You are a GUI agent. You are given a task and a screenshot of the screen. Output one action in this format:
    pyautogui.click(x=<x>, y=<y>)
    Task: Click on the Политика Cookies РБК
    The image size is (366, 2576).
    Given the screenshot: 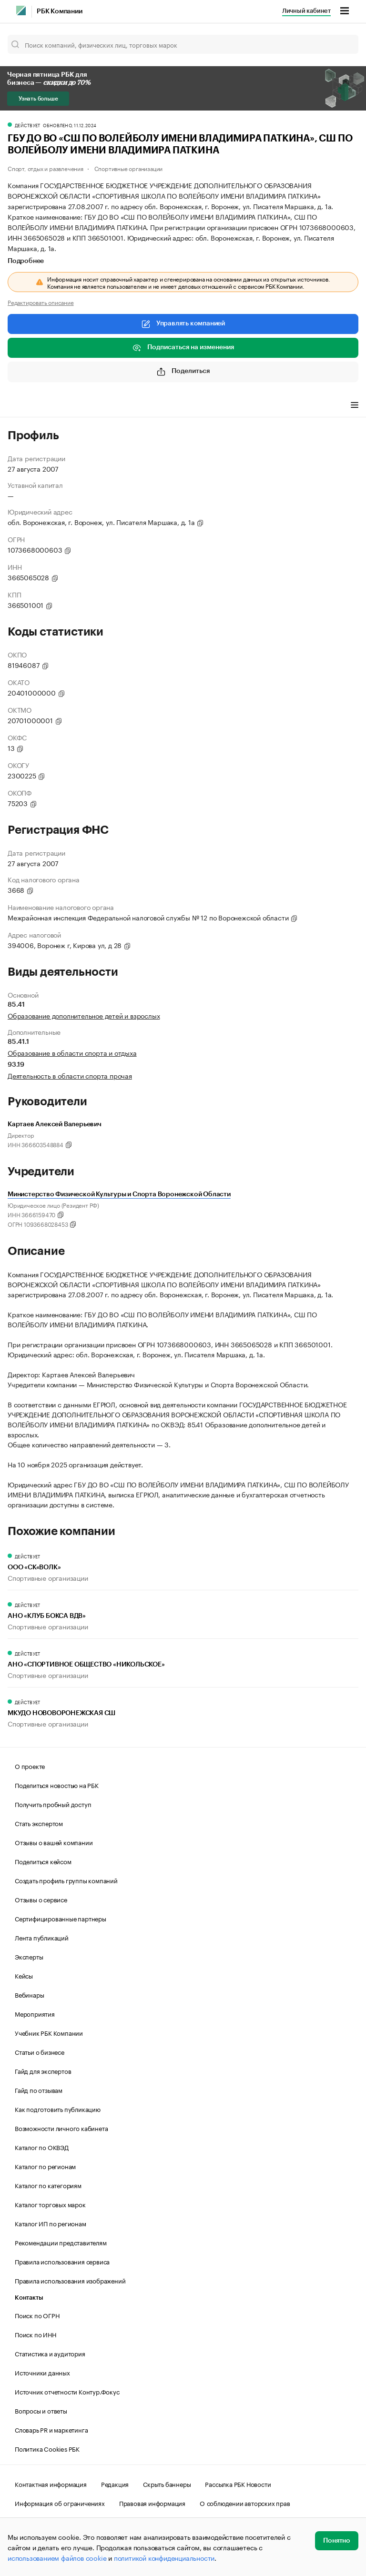 What is the action you would take?
    pyautogui.click(x=47, y=2448)
    